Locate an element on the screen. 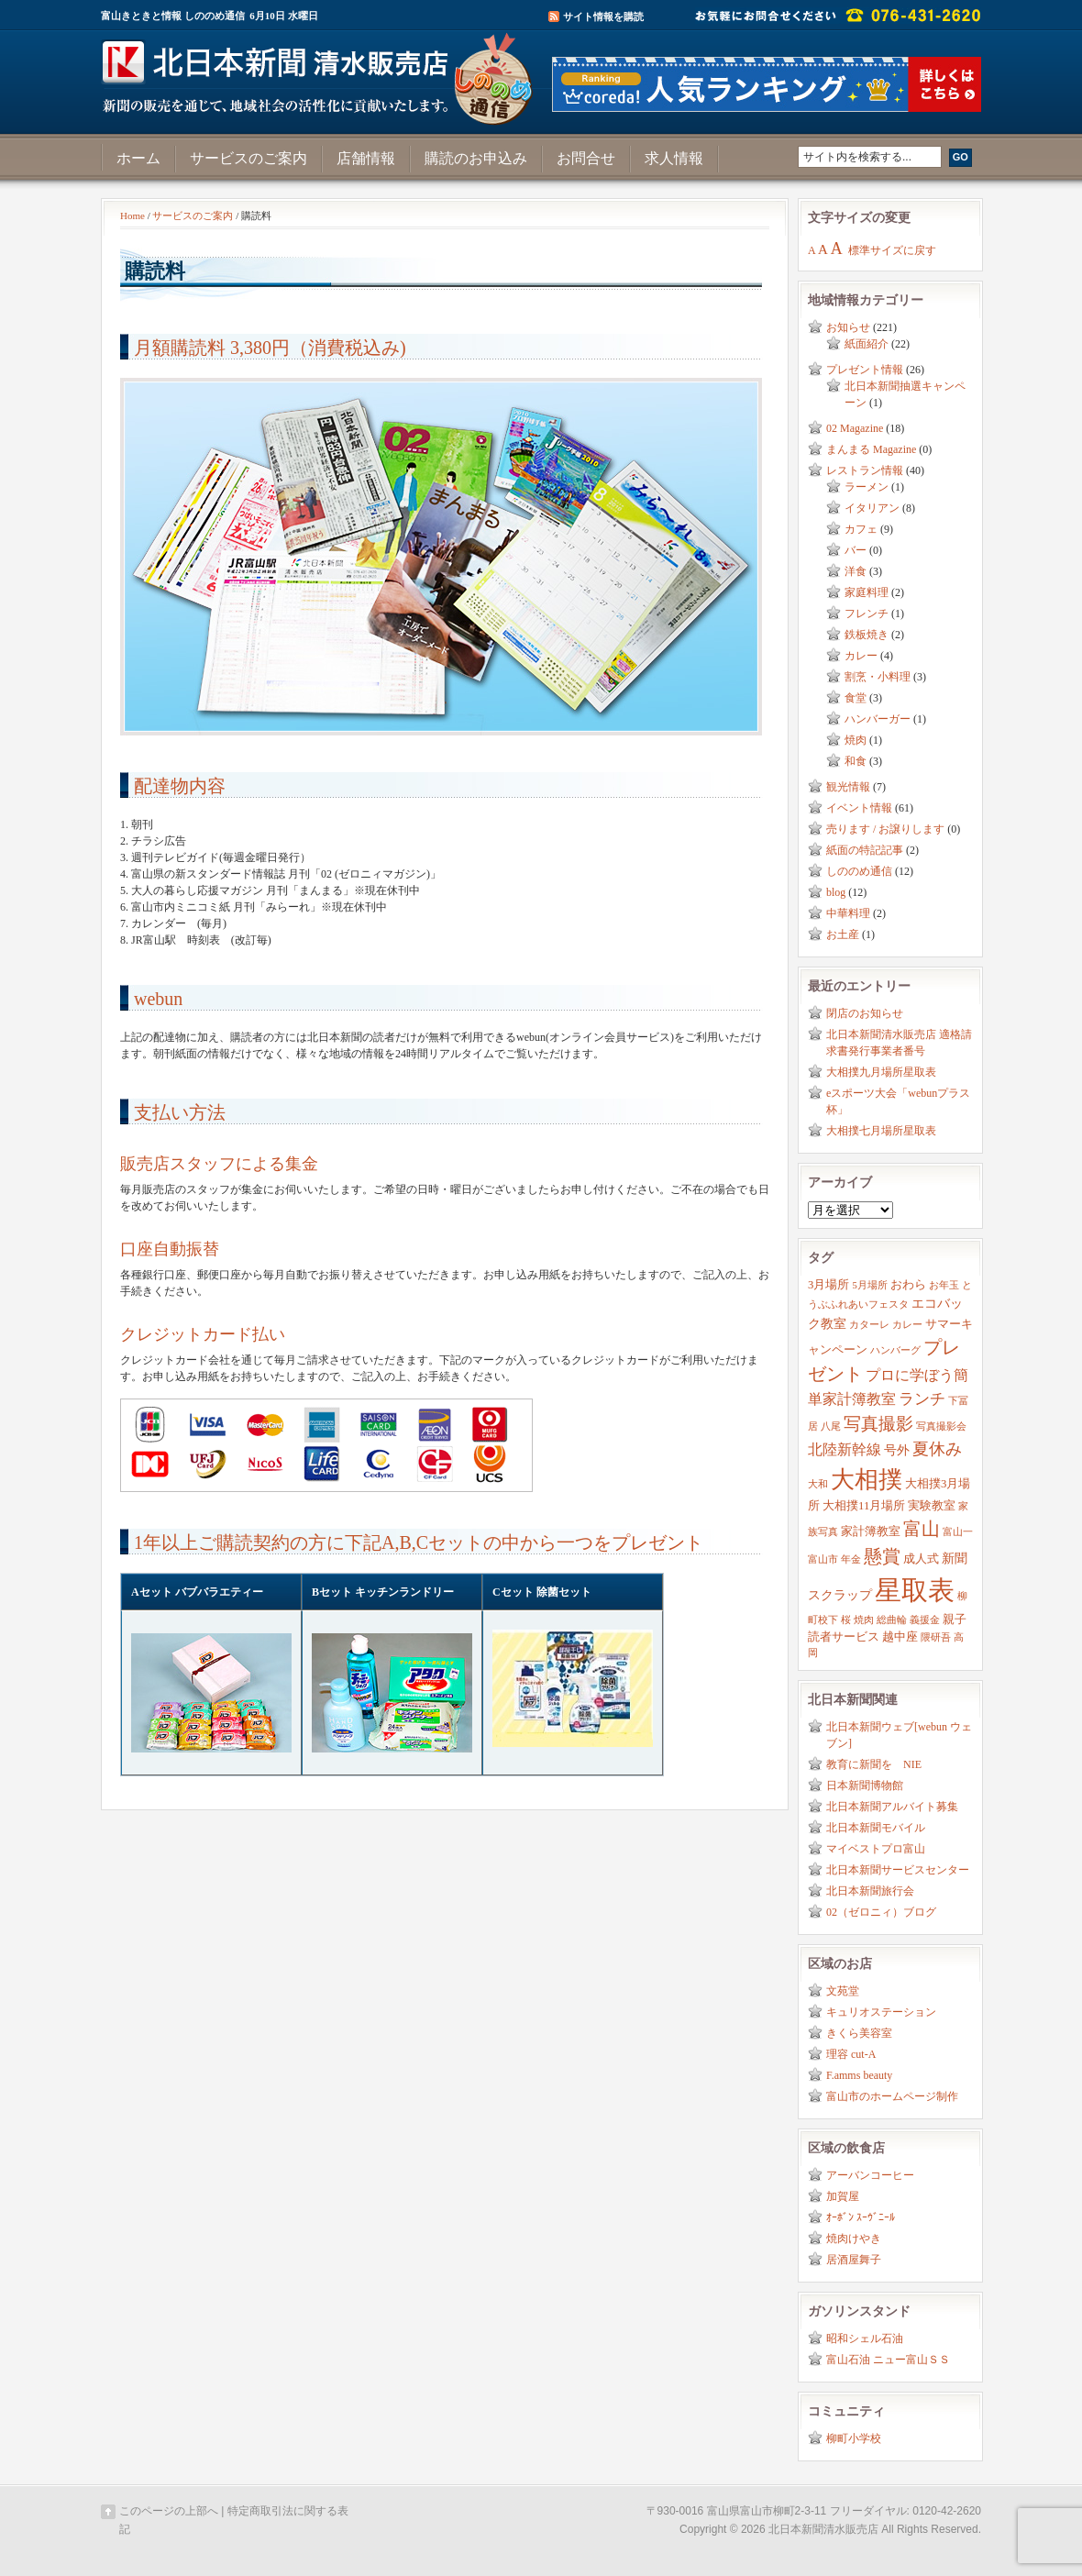 The height and width of the screenshot is (2576, 1082). F.amms beauty is located at coordinates (859, 2075).